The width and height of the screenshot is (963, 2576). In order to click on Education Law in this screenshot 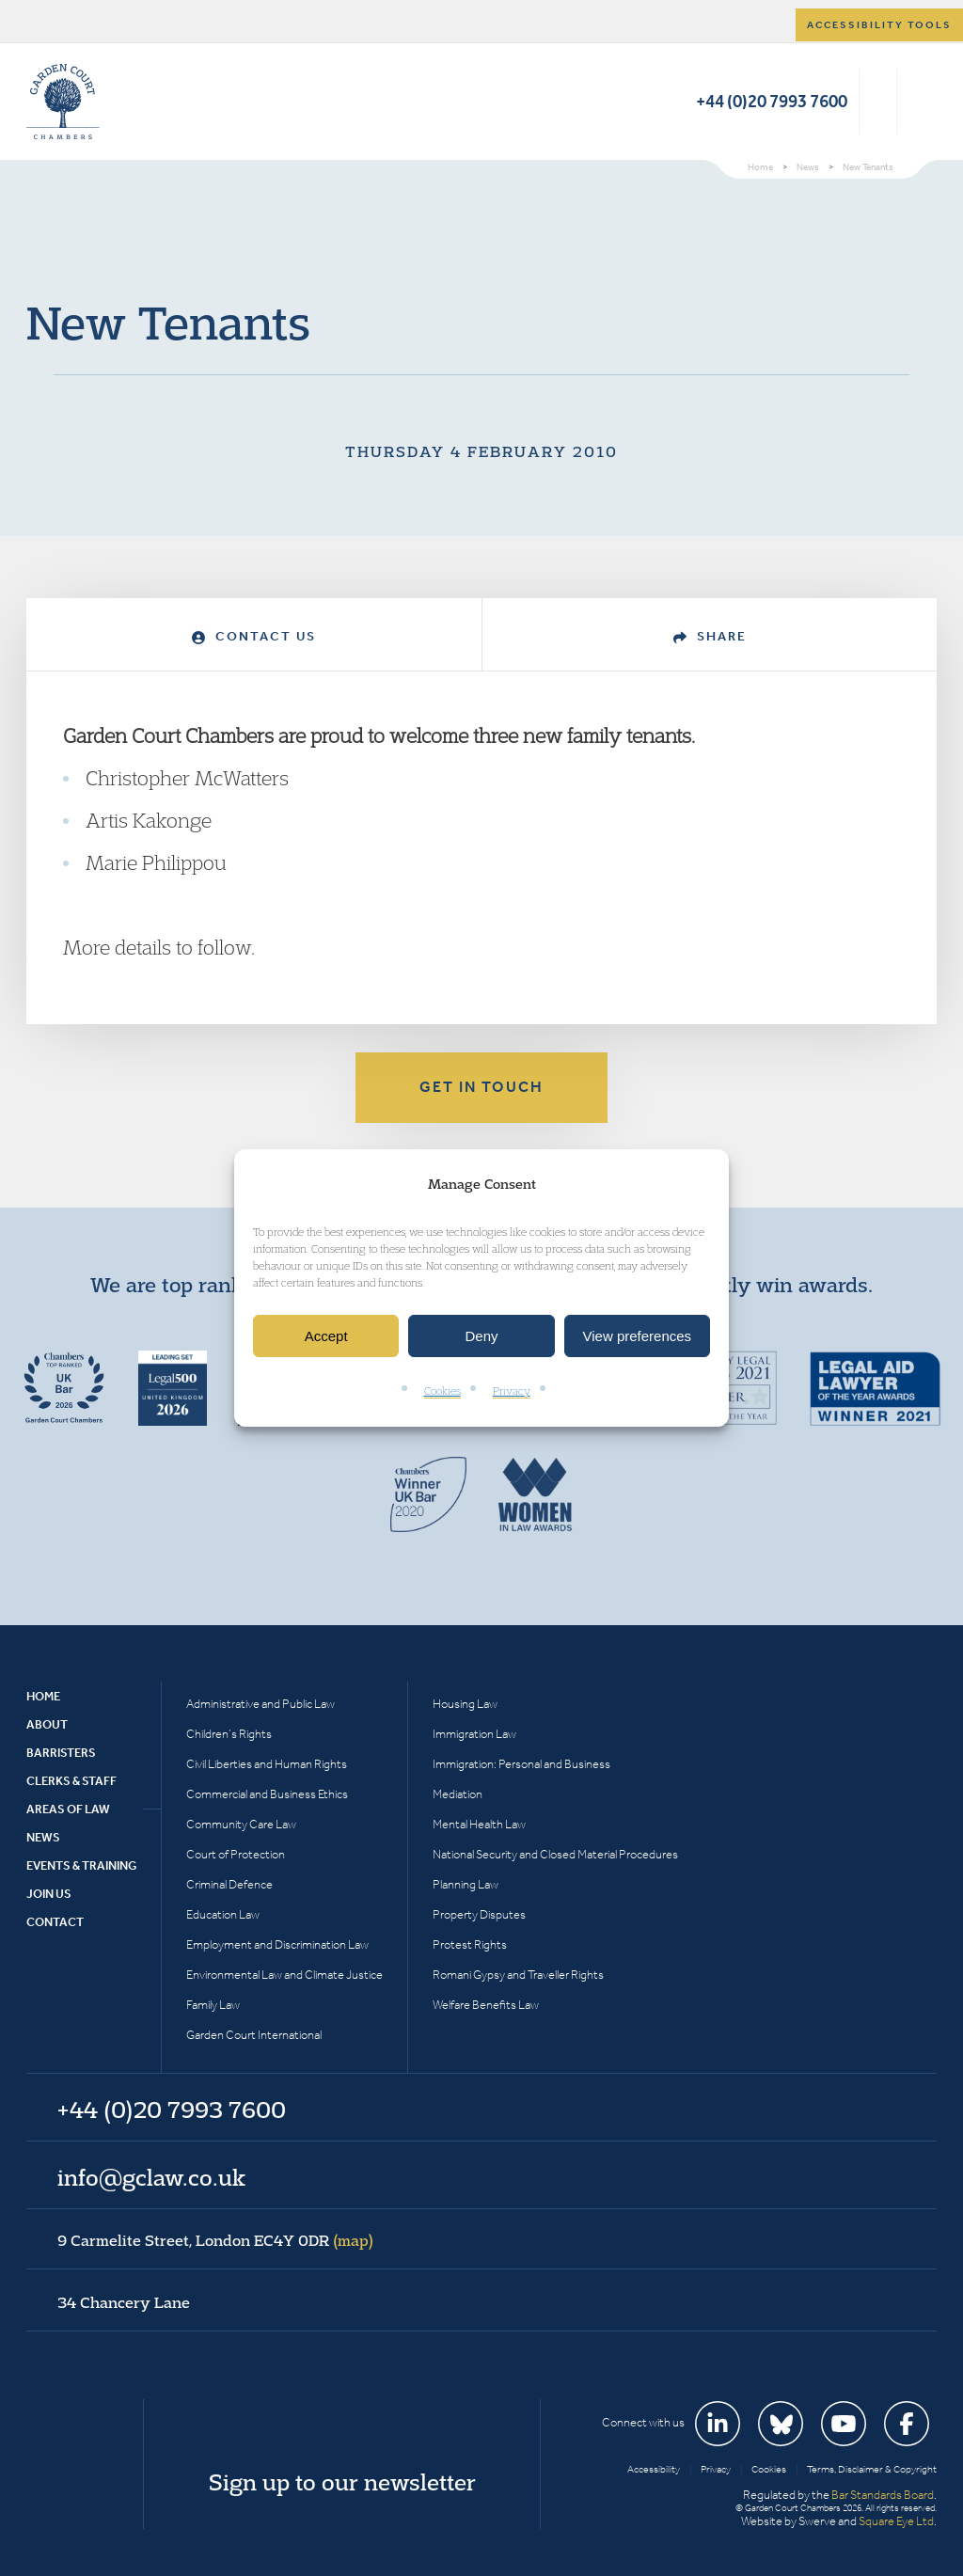, I will do `click(223, 1914)`.